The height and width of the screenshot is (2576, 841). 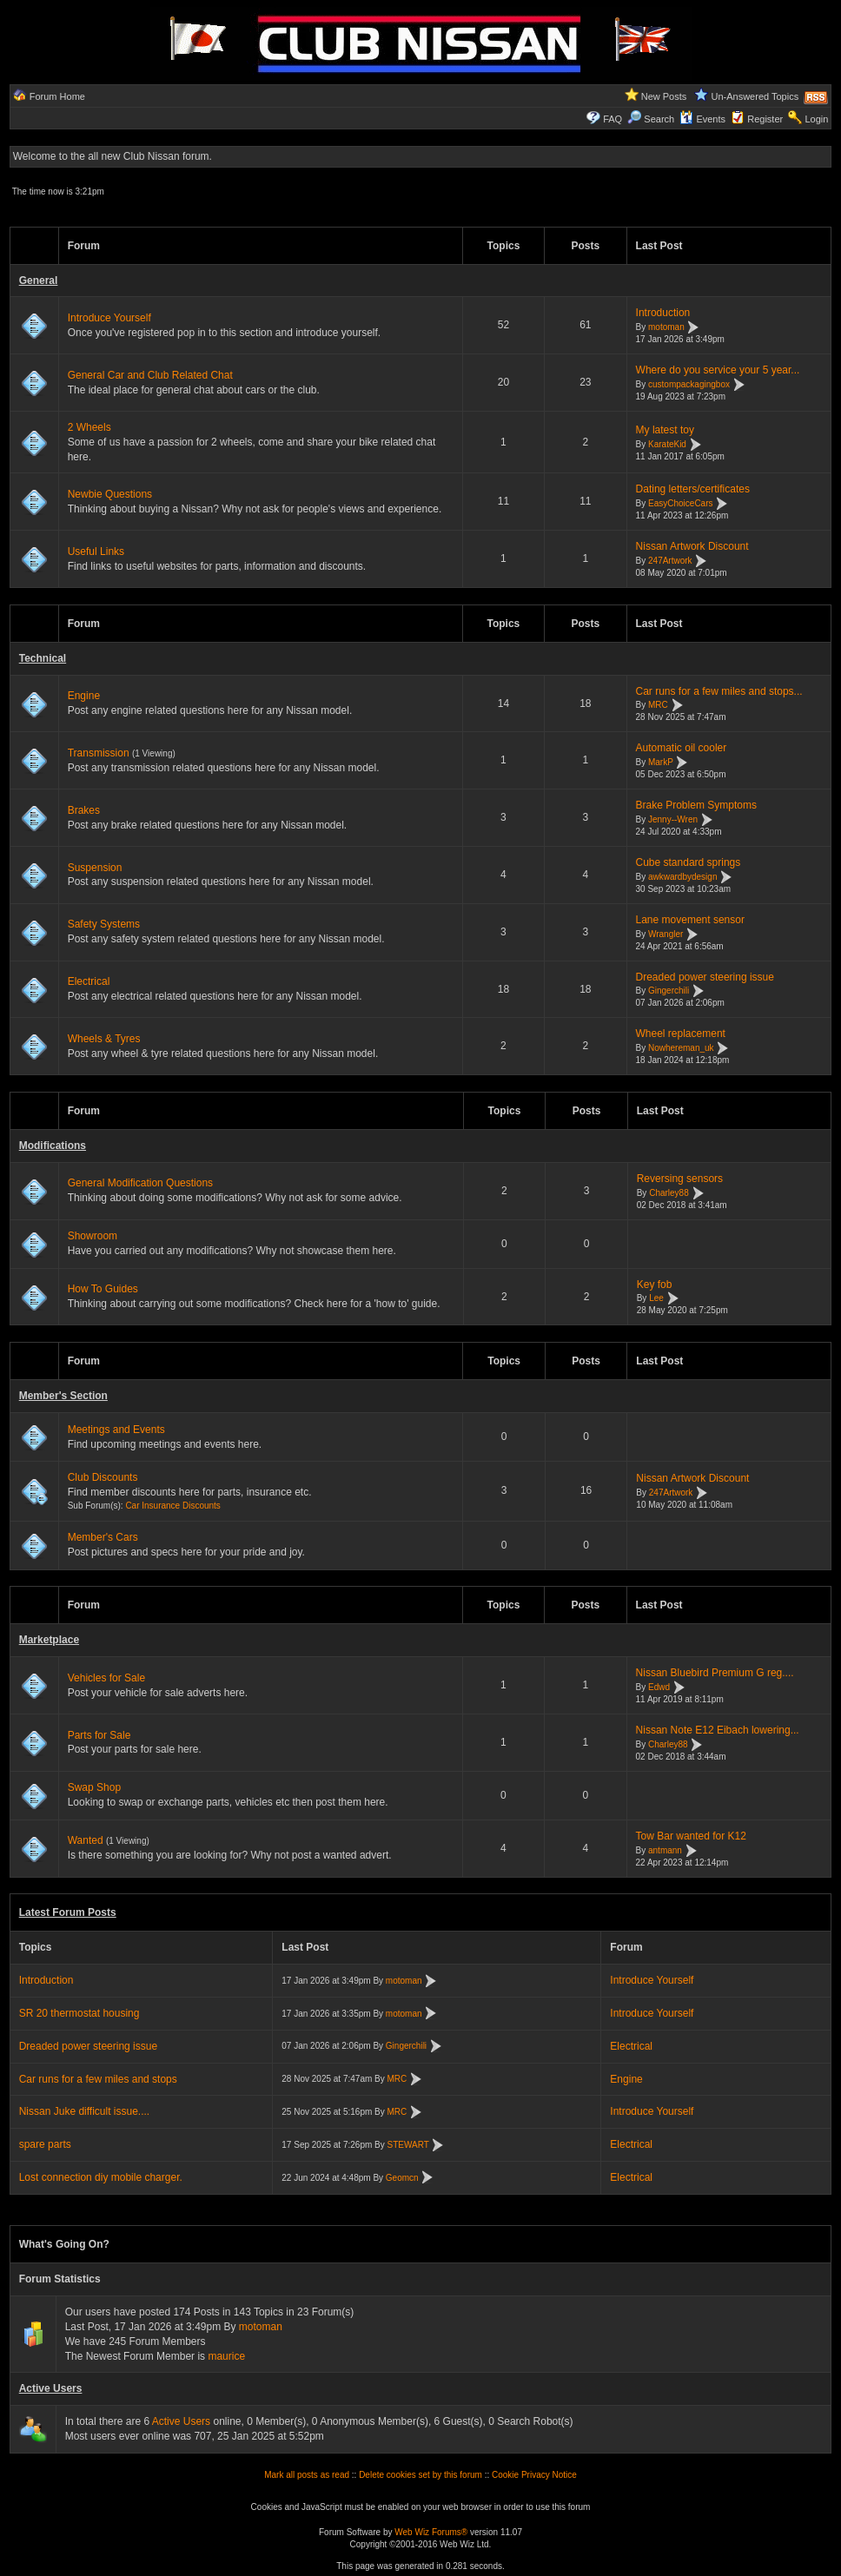 What do you see at coordinates (650, 119) in the screenshot?
I see `Search` at bounding box center [650, 119].